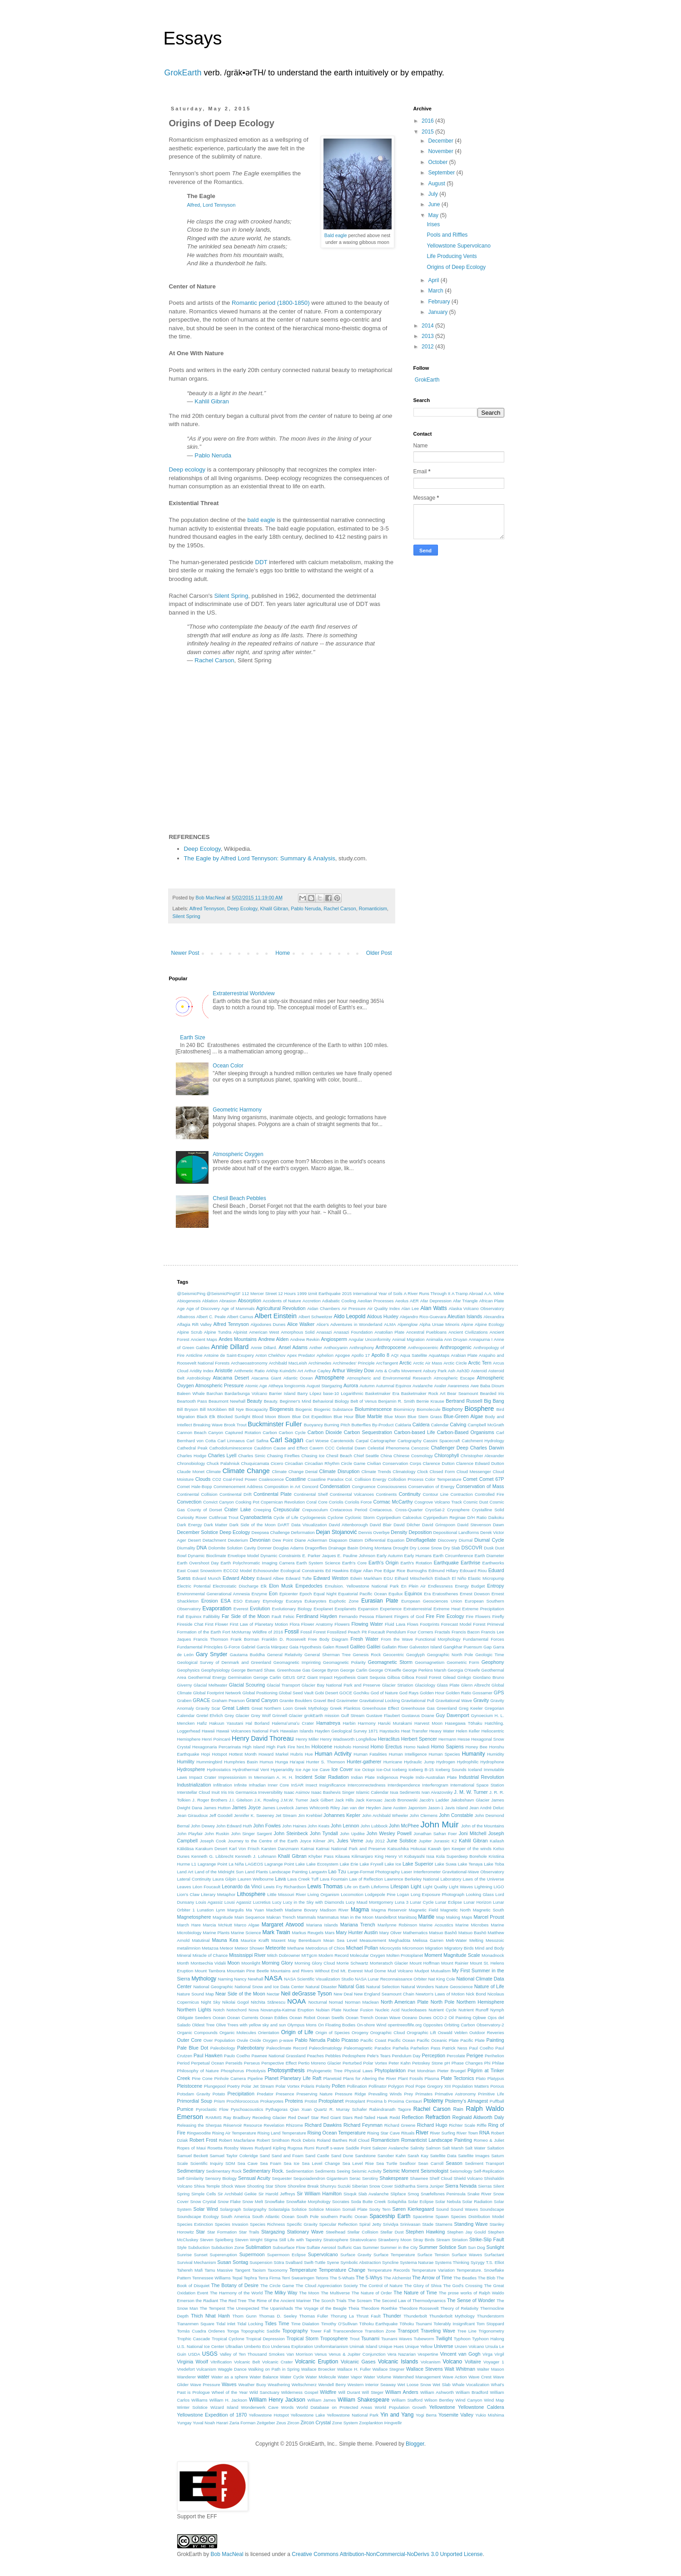 Image resolution: width=681 pixels, height=2576 pixels. Describe the element at coordinates (432, 1692) in the screenshot. I see `Golden Hour` at that location.